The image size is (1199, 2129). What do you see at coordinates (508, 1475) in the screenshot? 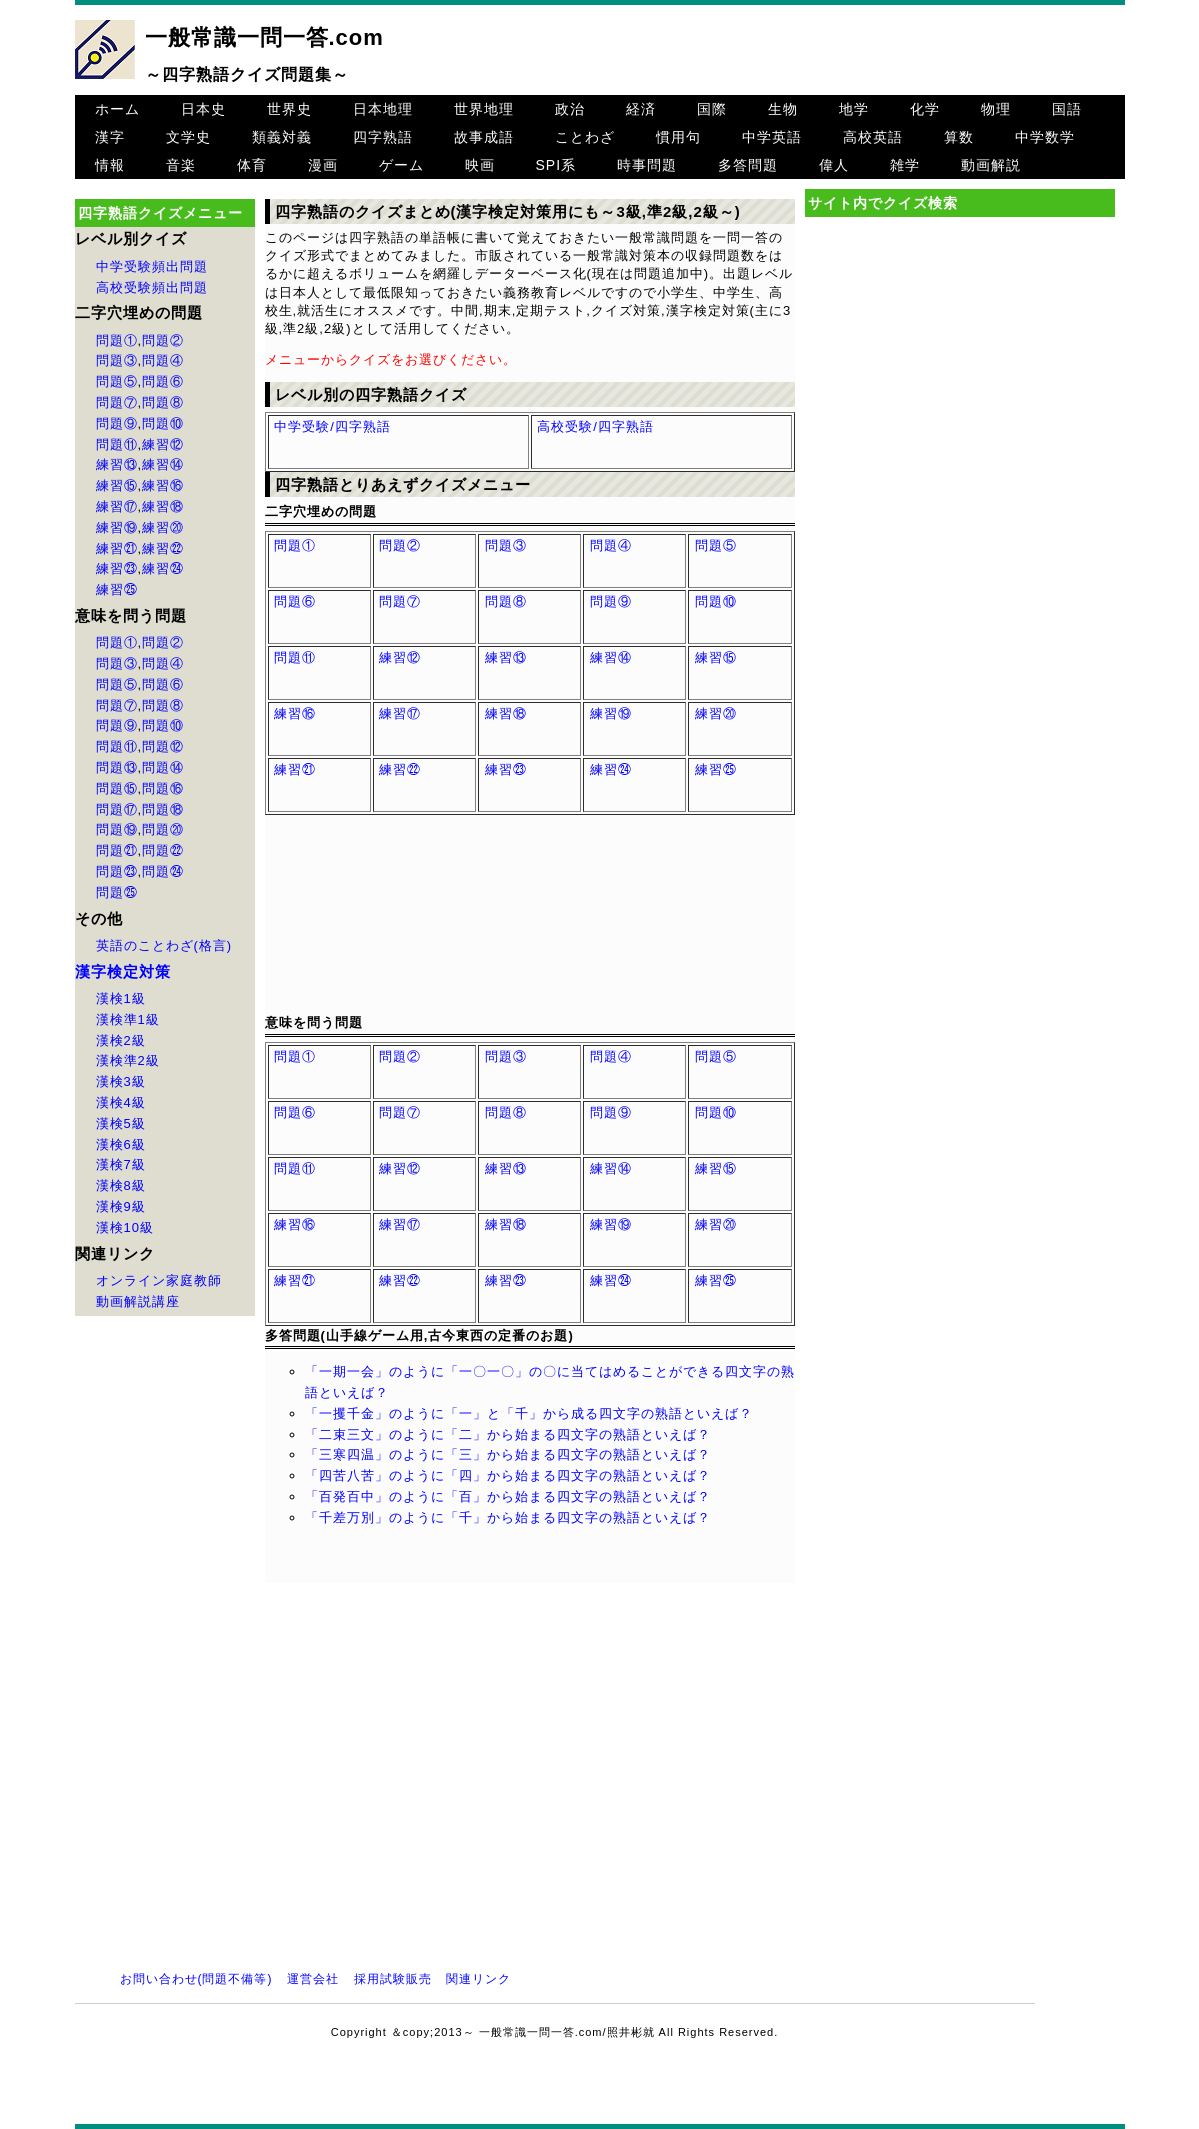
I see `「四苦八苦」のように「四」から始まる四文字の熟語といえば？` at bounding box center [508, 1475].